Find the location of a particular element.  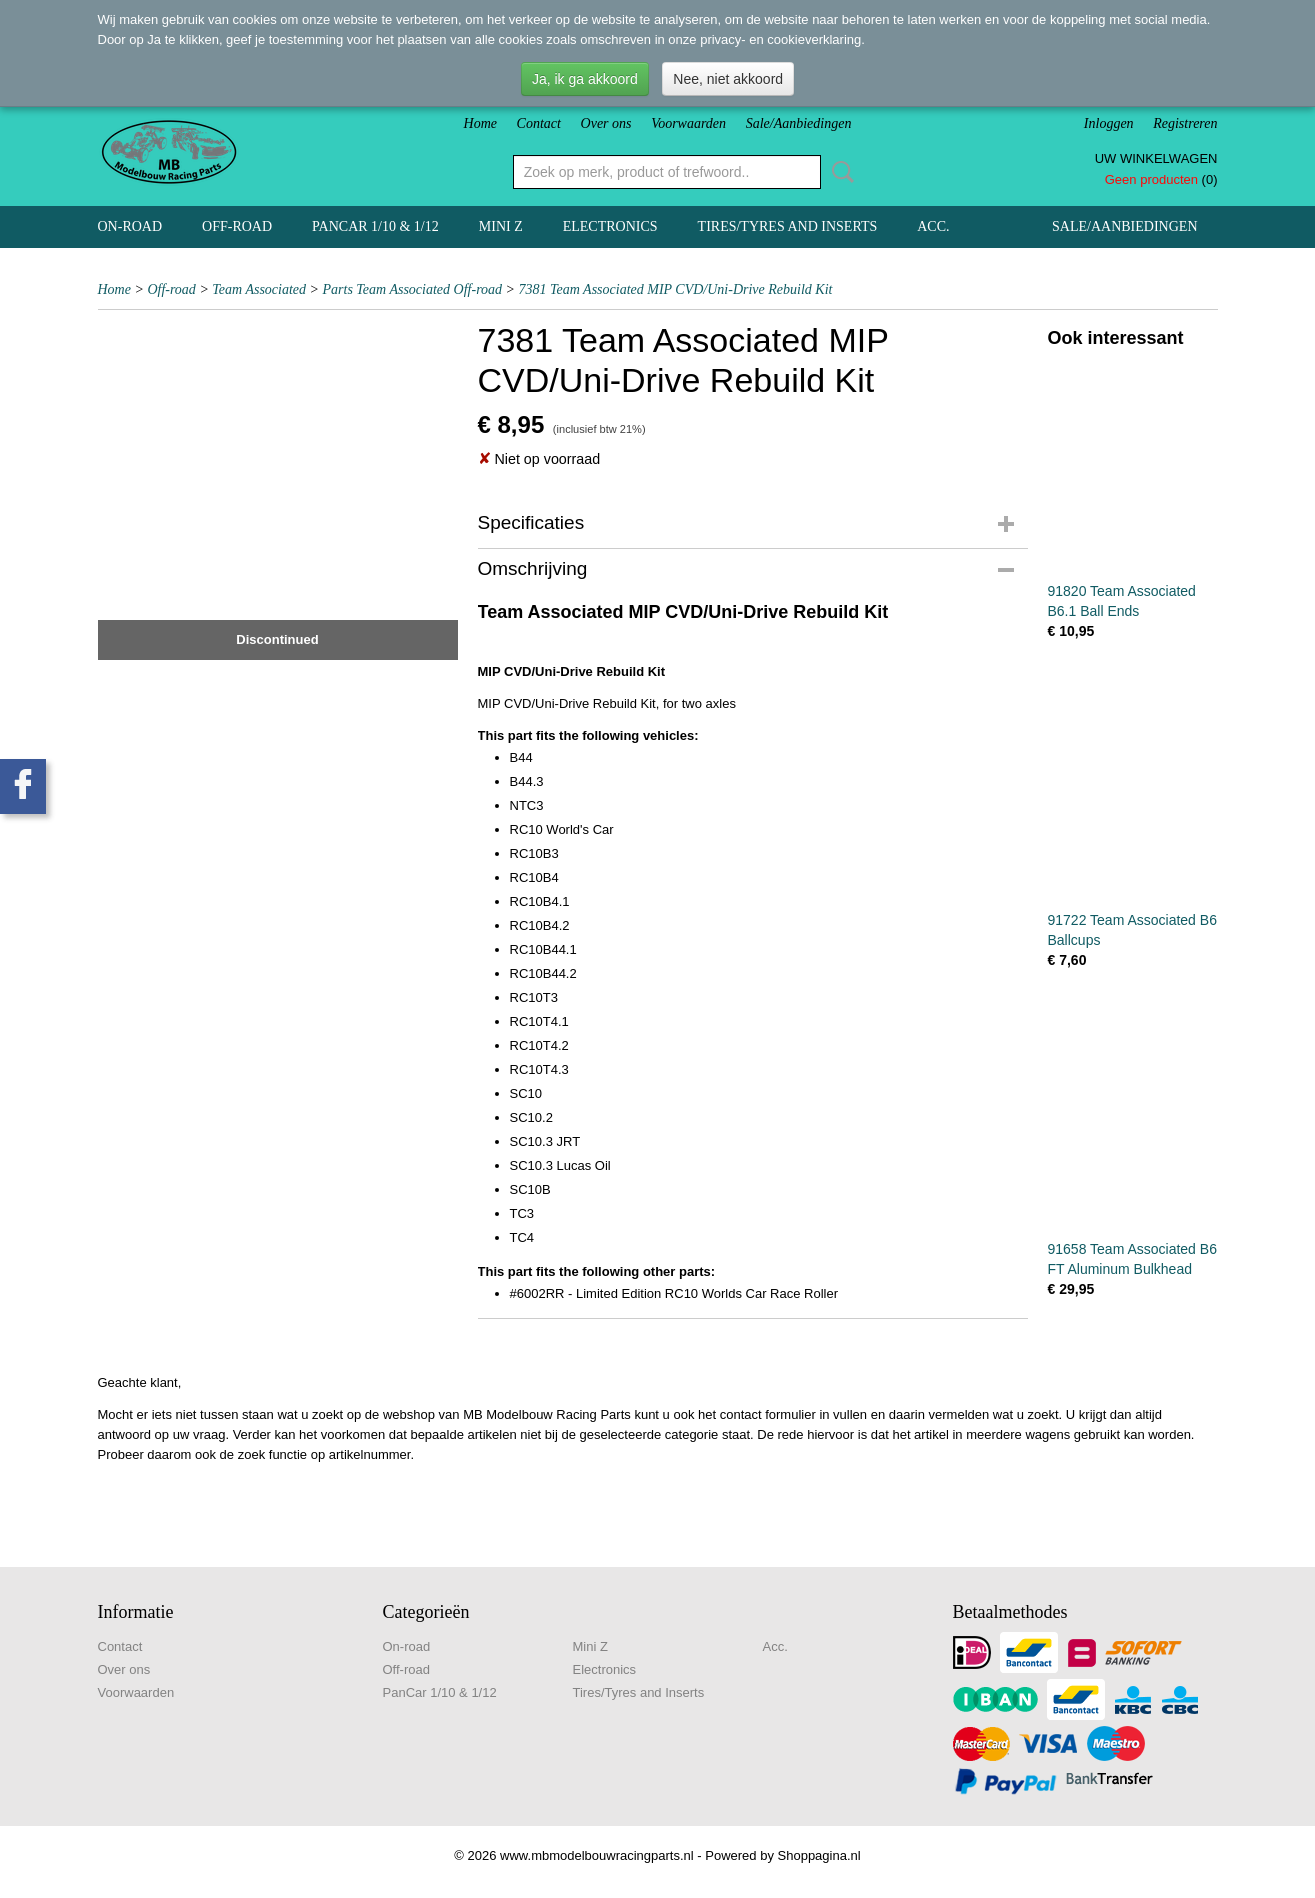

Over ons is located at coordinates (606, 123).